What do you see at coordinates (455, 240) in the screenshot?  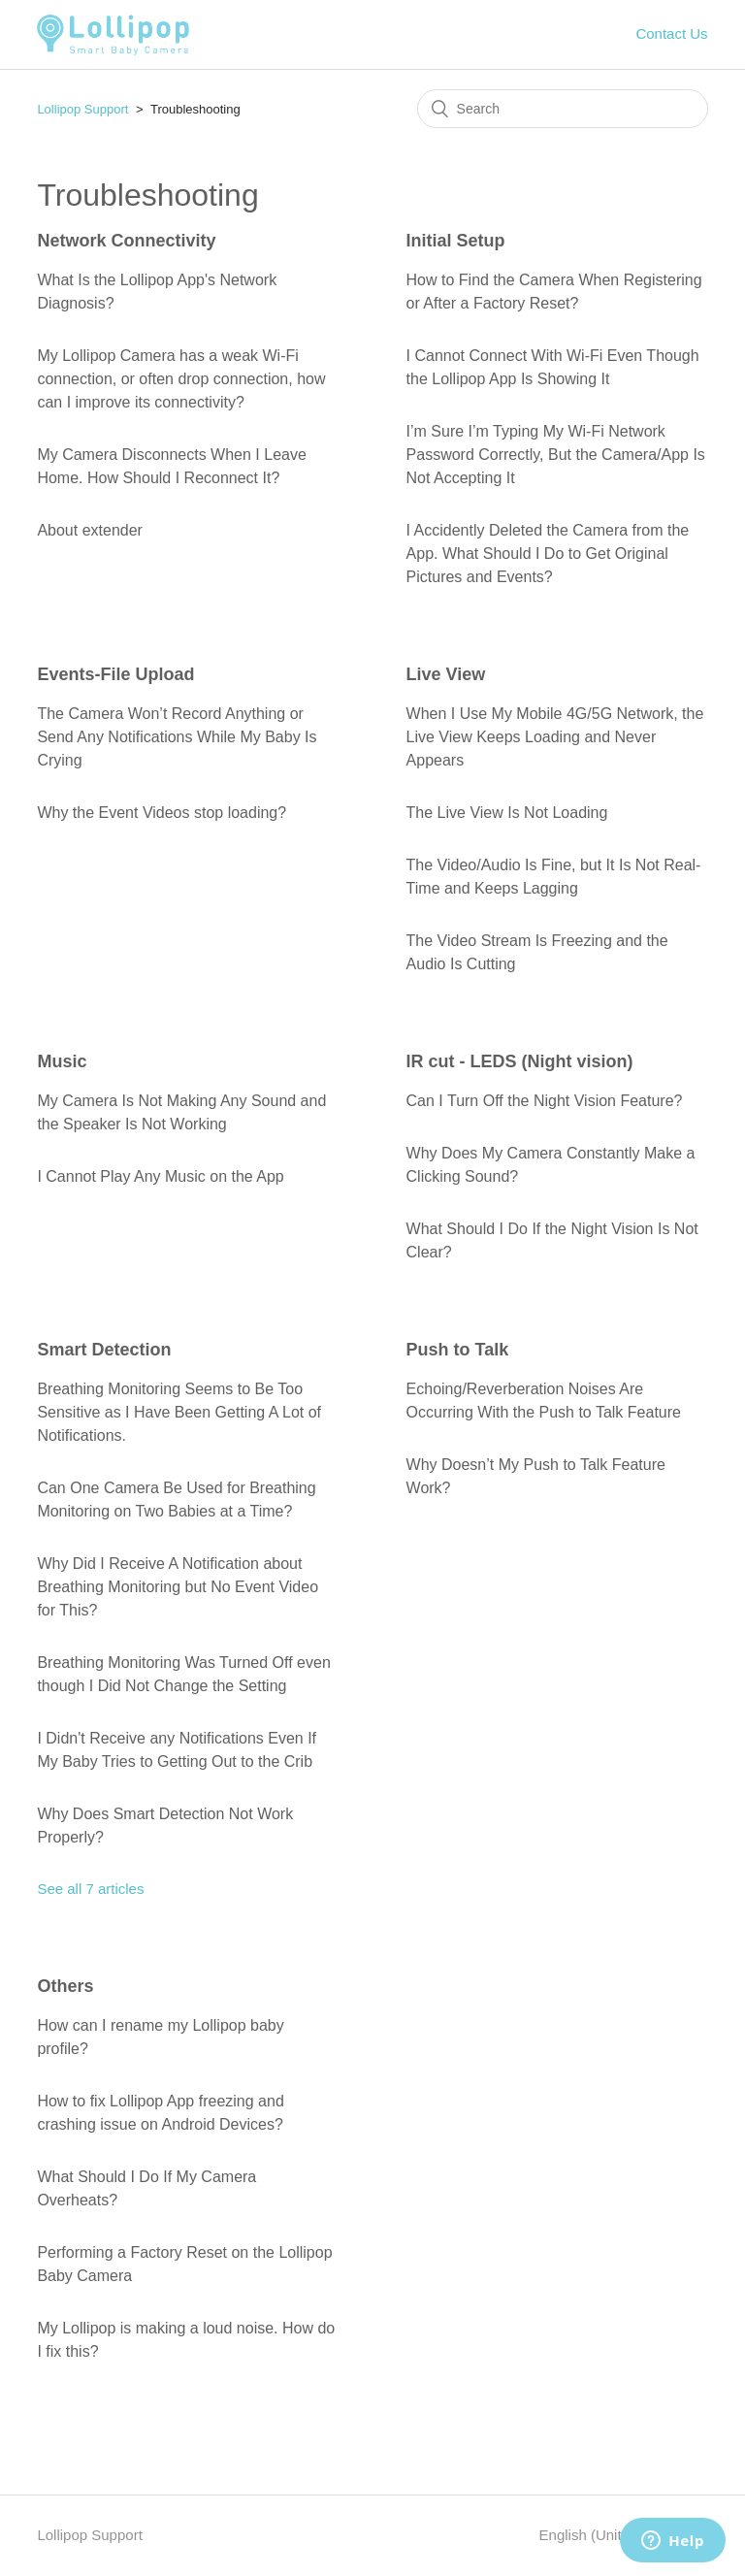 I see `Initial Setup` at bounding box center [455, 240].